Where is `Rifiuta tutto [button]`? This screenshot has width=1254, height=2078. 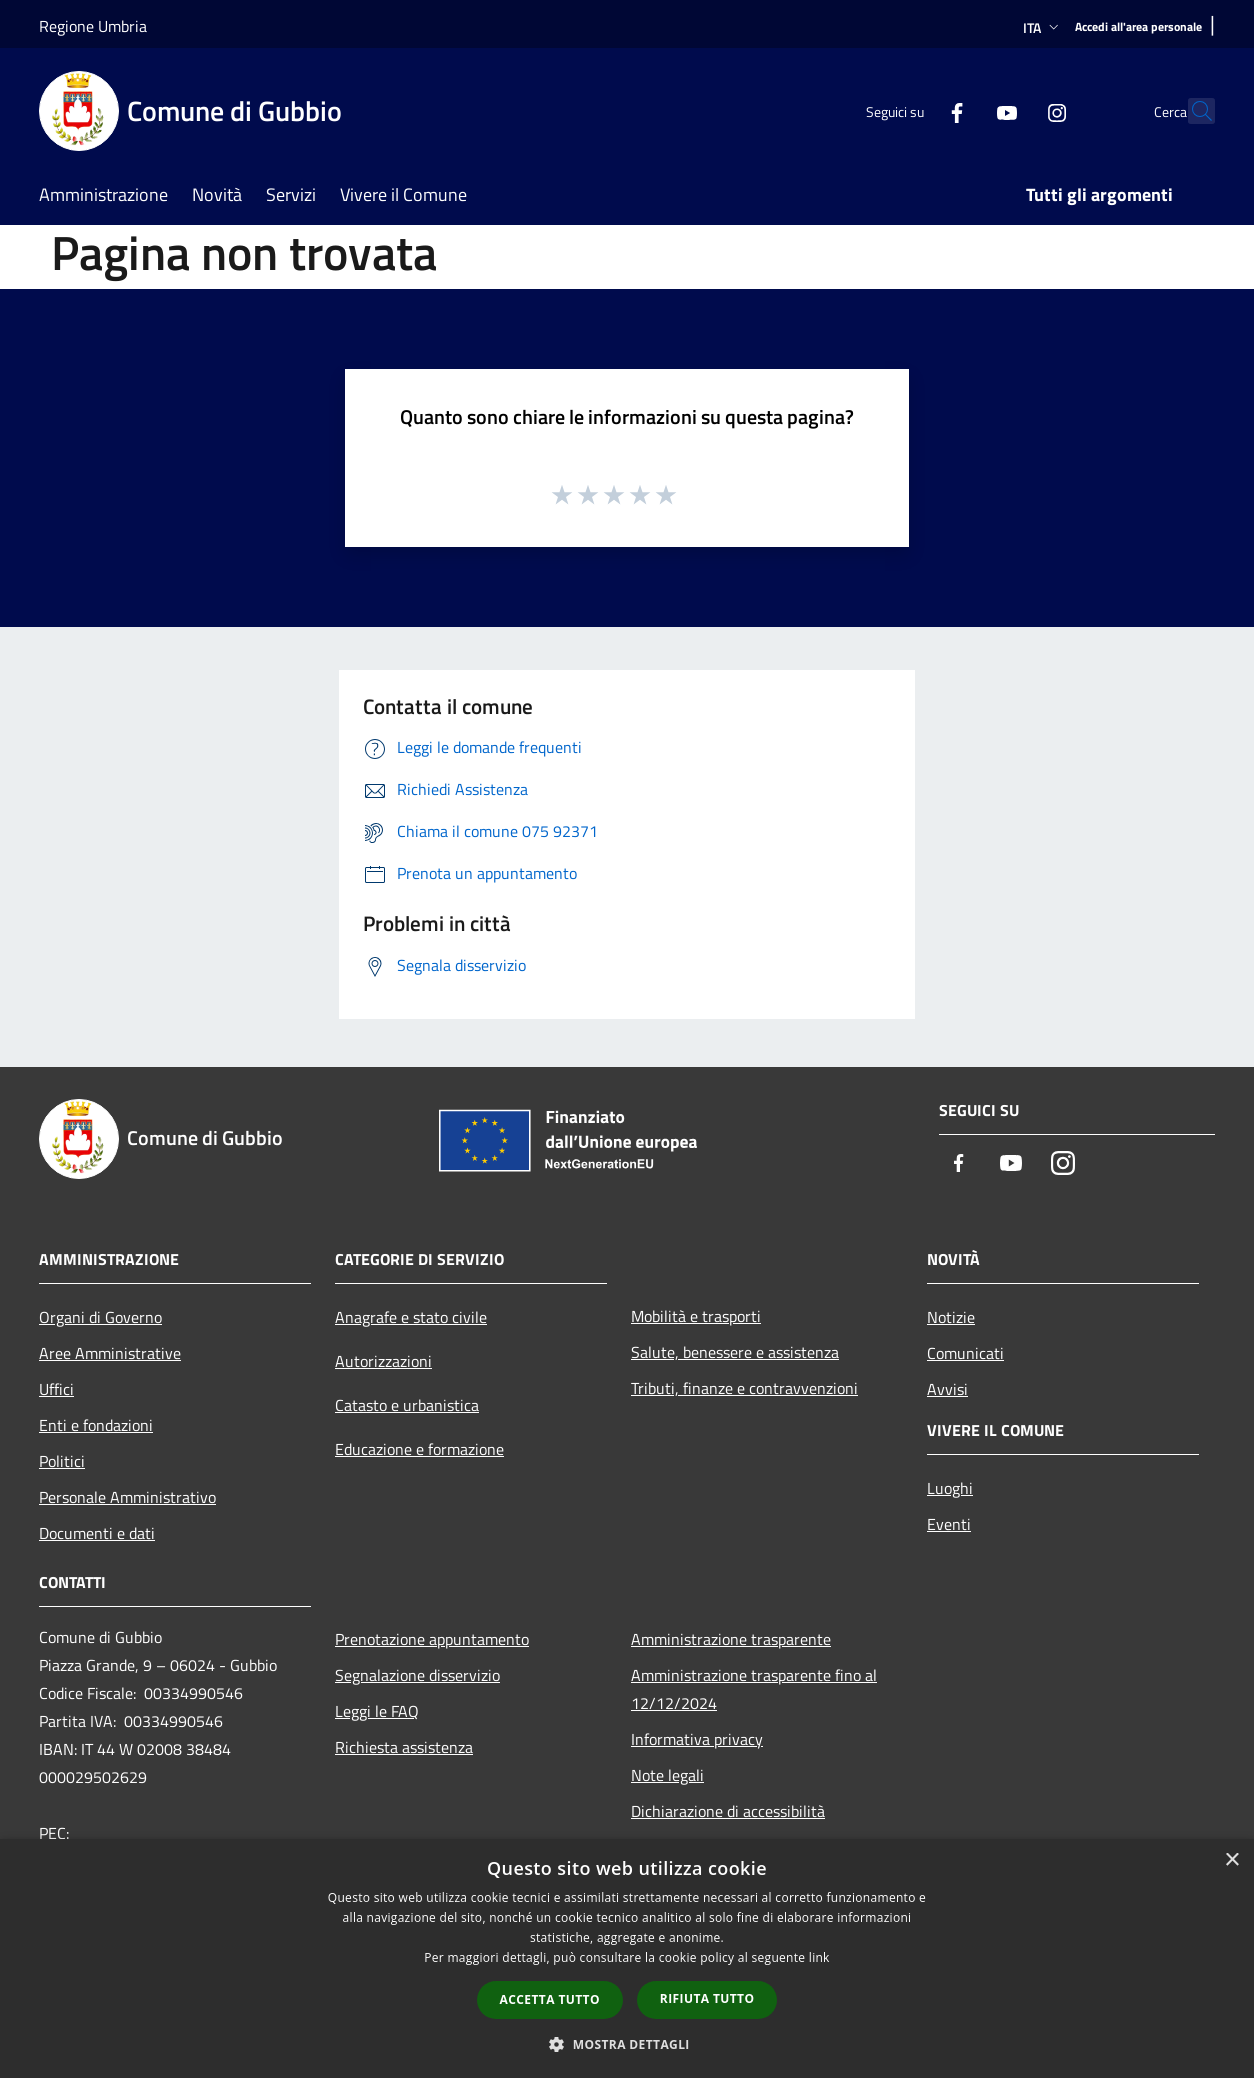
Rifiuta tutto [button] is located at coordinates (707, 1998).